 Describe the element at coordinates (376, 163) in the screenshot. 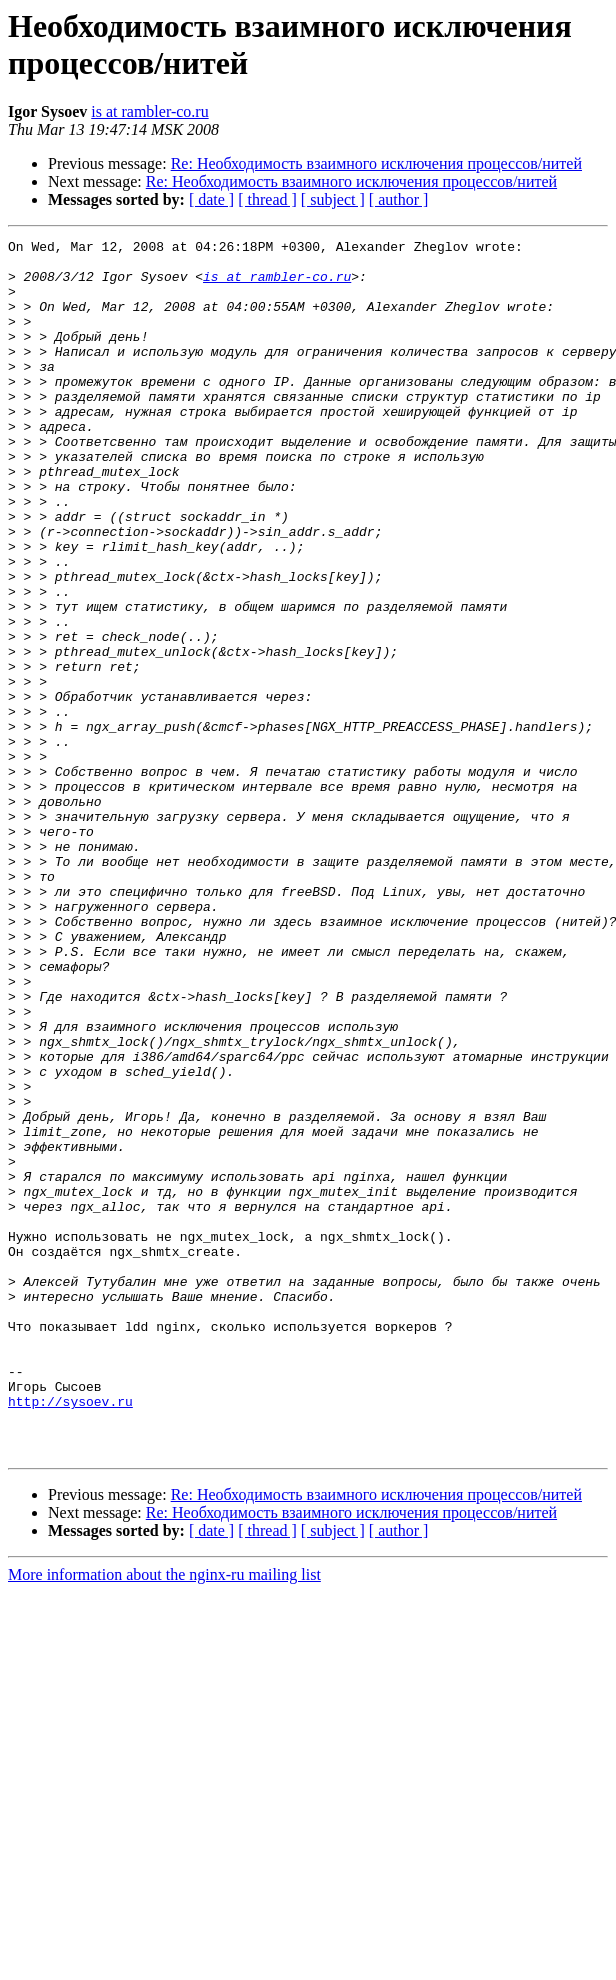

I see `Re: Необходимость взаимного исключения процессов/нитей` at that location.